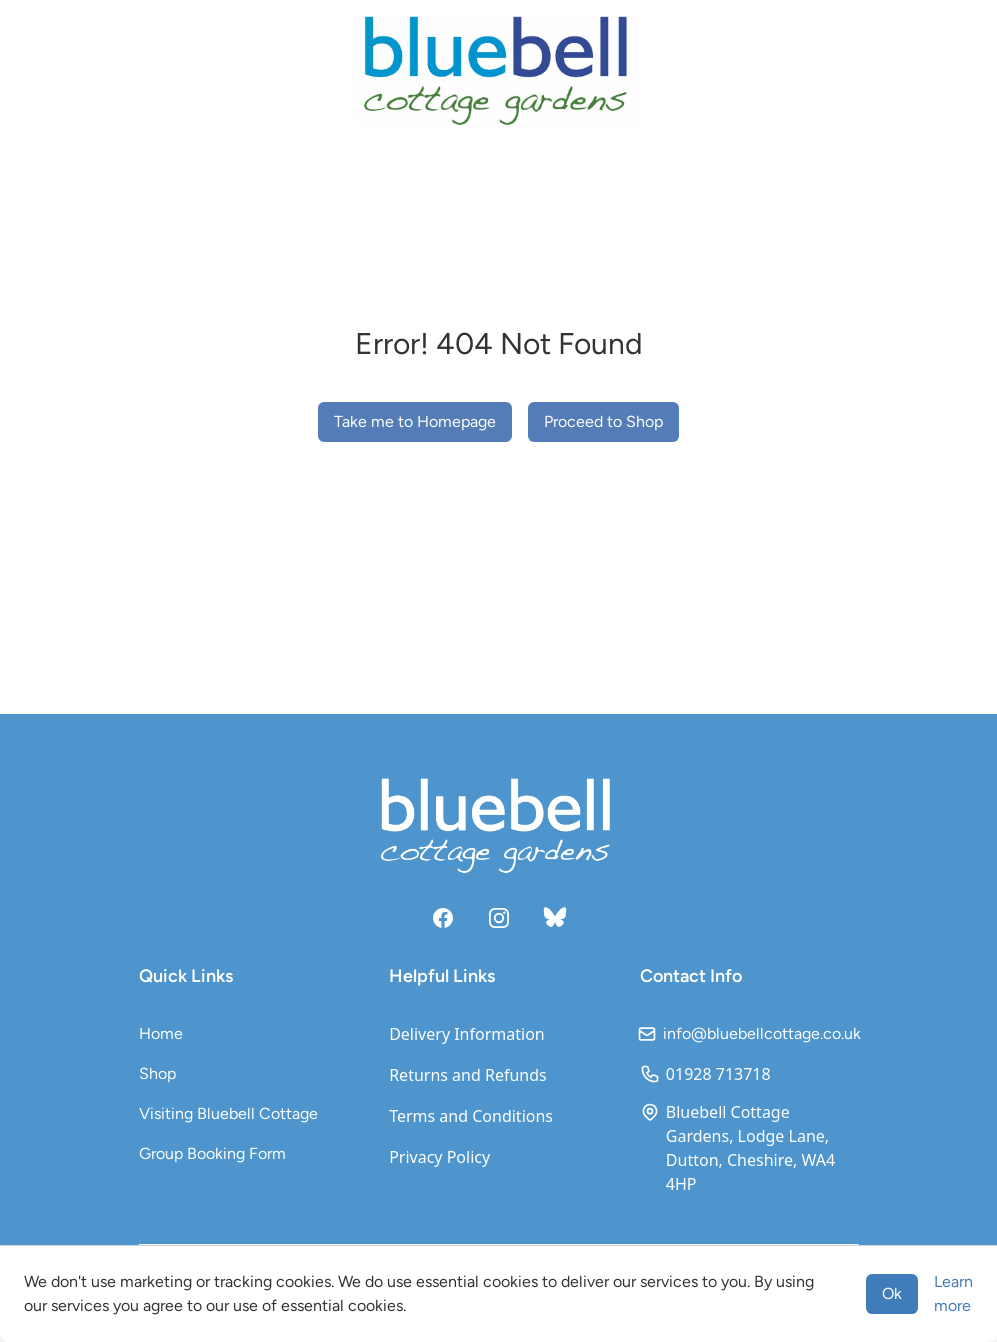 This screenshot has width=997, height=1342. Describe the element at coordinates (603, 421) in the screenshot. I see `Proceed to Shop` at that location.